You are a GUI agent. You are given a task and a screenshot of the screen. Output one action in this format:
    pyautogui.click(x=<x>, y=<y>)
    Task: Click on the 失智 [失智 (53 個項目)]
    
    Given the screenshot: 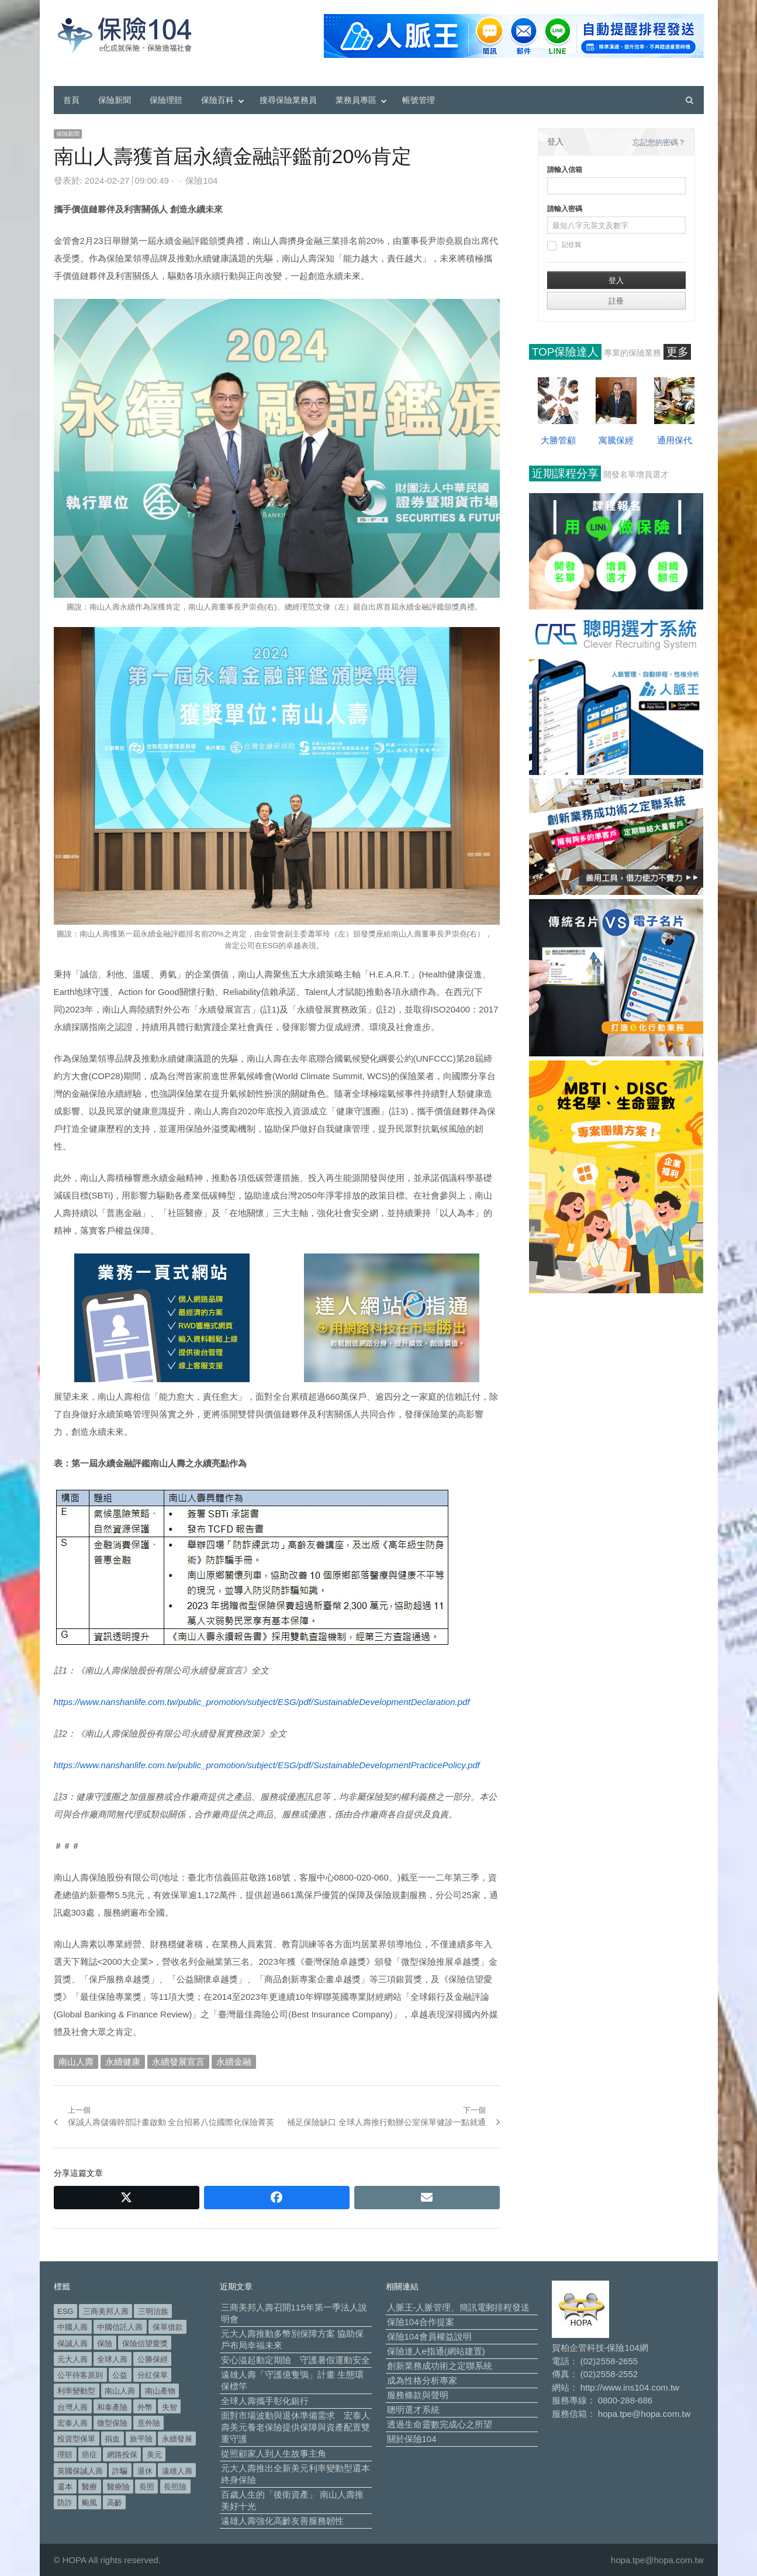 What is the action you would take?
    pyautogui.click(x=169, y=2407)
    